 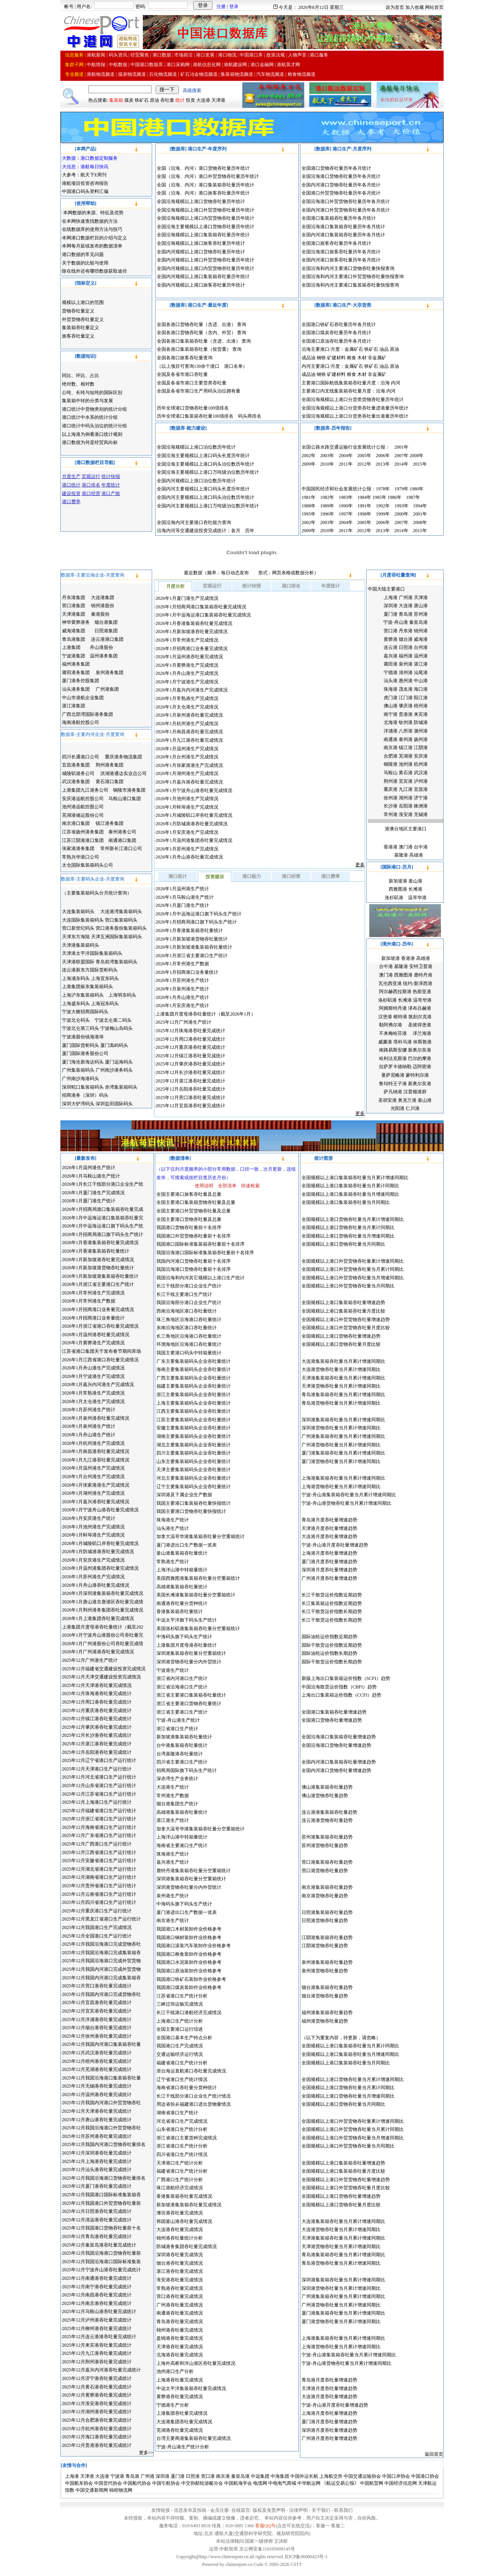 What do you see at coordinates (421, 680) in the screenshot?
I see `中山港` at bounding box center [421, 680].